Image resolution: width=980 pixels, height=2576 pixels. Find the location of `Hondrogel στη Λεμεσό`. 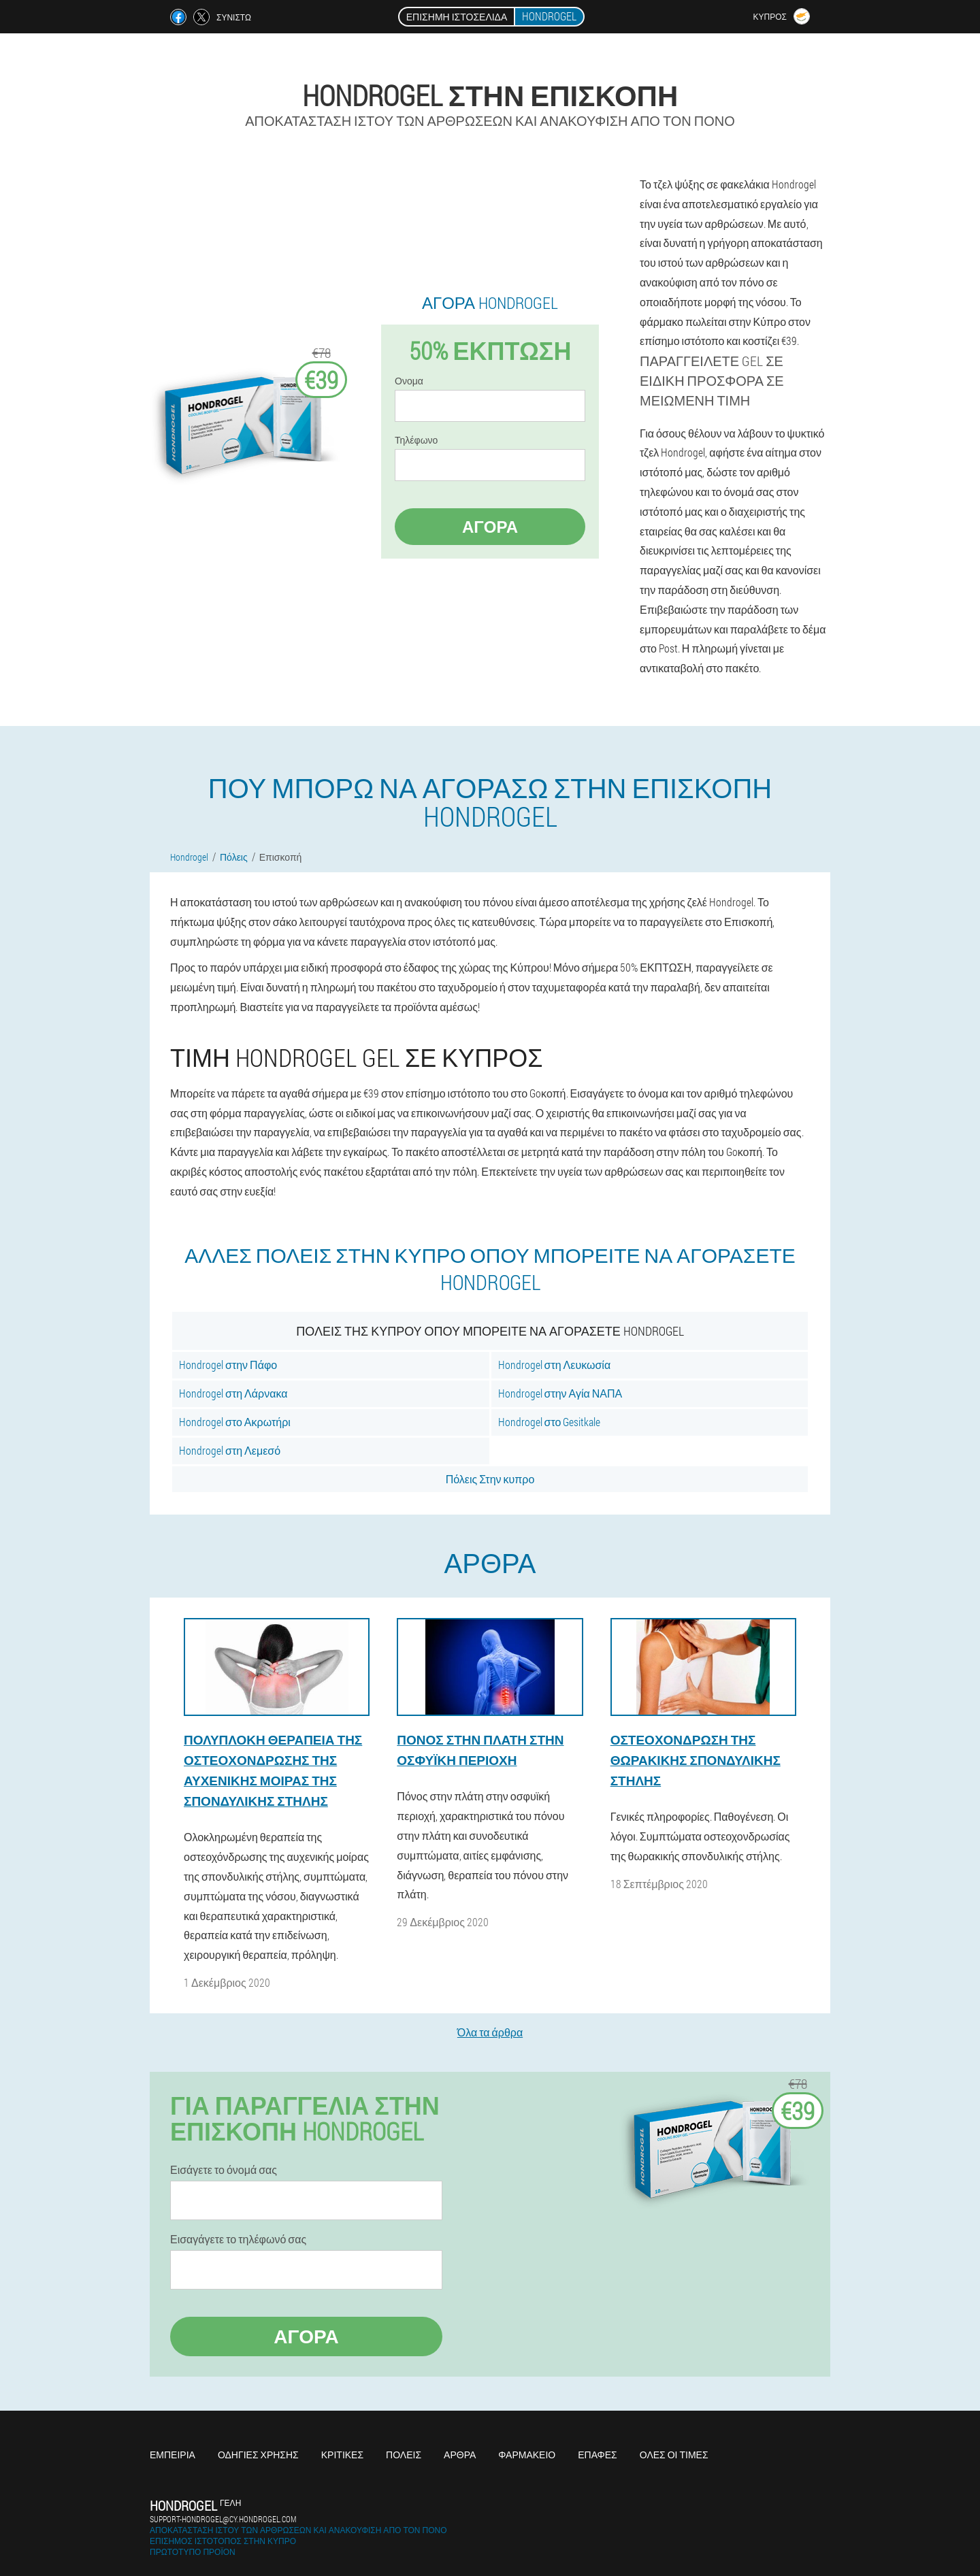

Hondrogel στη Λεμεσό is located at coordinates (229, 1450).